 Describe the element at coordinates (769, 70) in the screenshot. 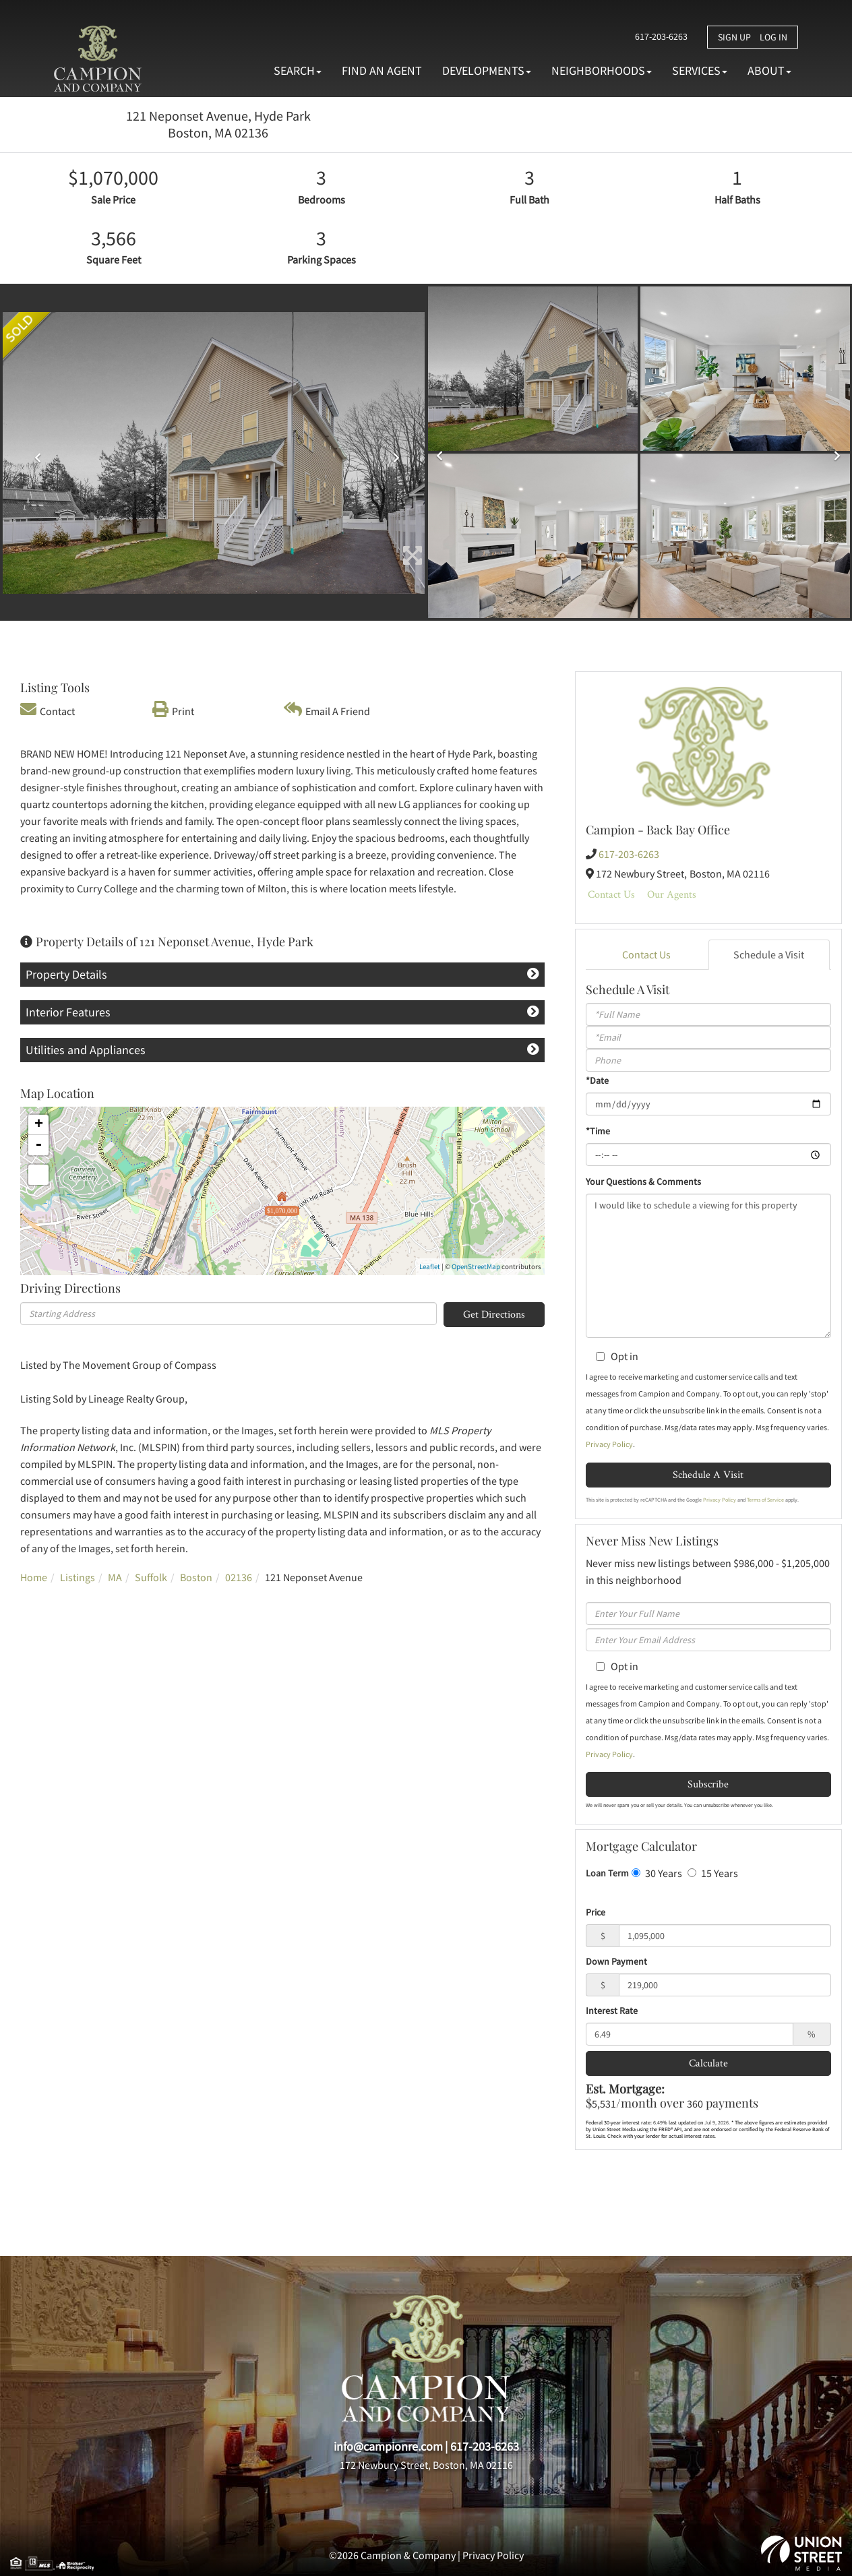

I see `About [menuitem]` at that location.